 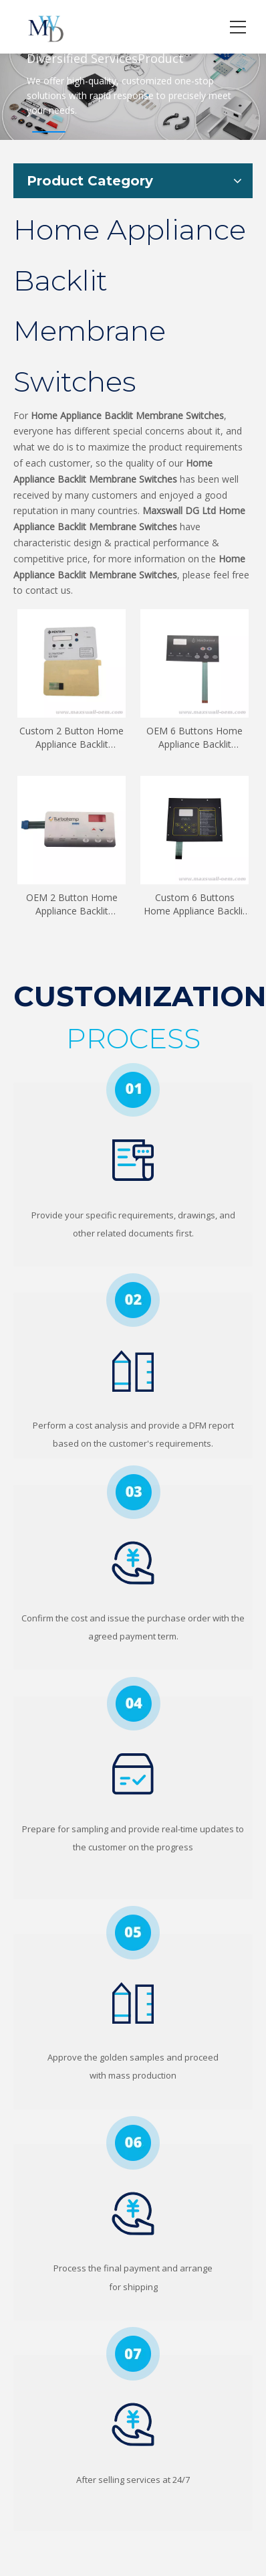 I want to click on [7], so click(x=133, y=2354).